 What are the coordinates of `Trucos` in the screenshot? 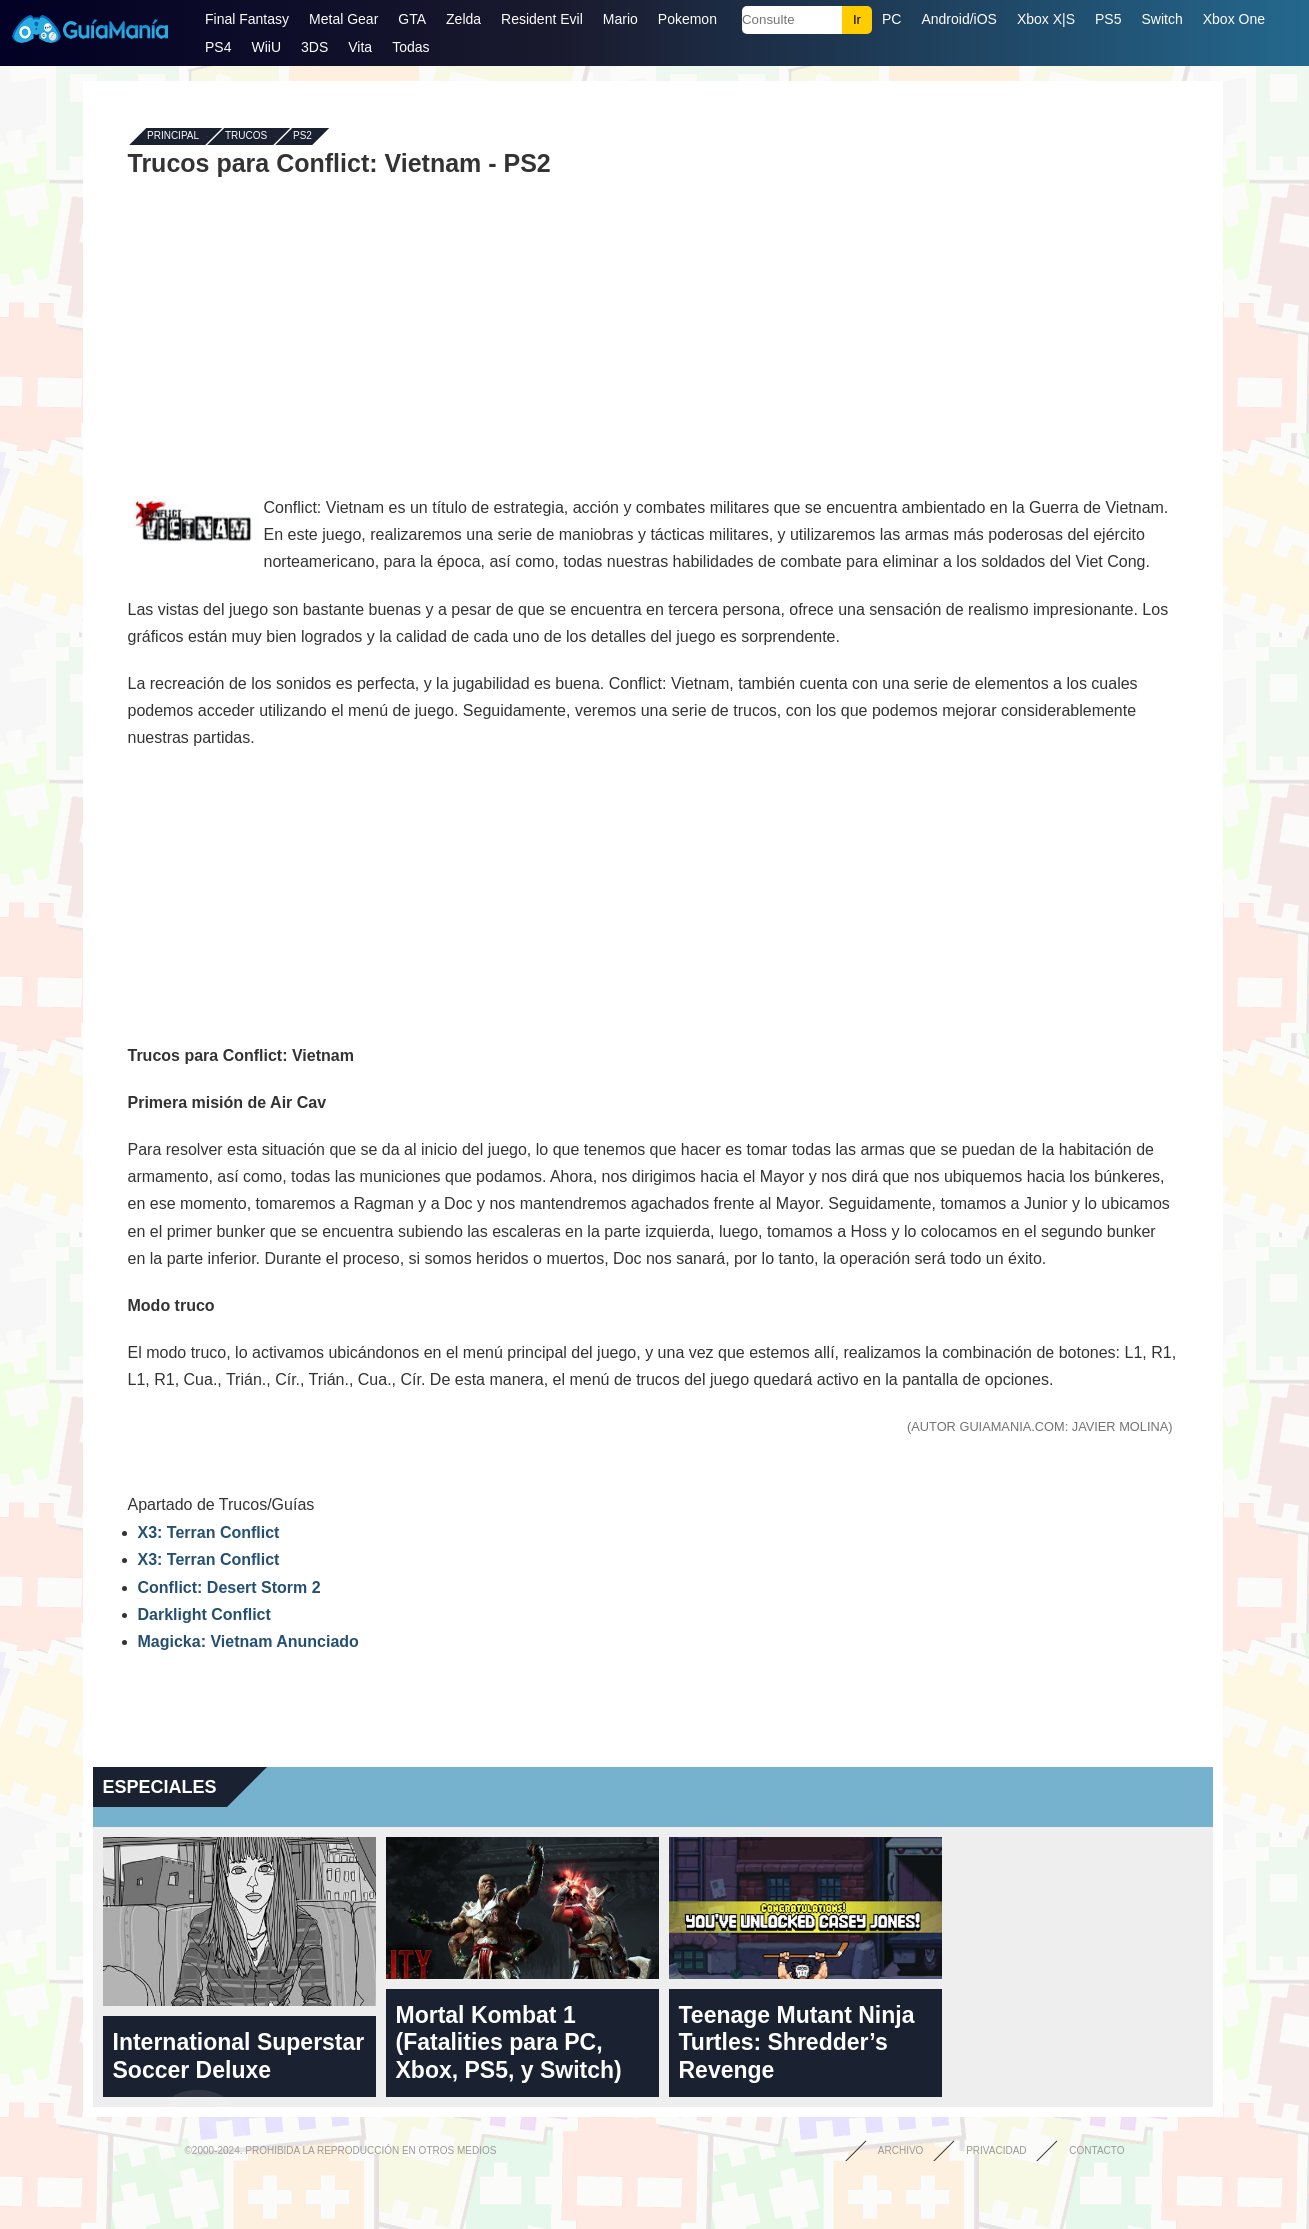 It's located at (246, 136).